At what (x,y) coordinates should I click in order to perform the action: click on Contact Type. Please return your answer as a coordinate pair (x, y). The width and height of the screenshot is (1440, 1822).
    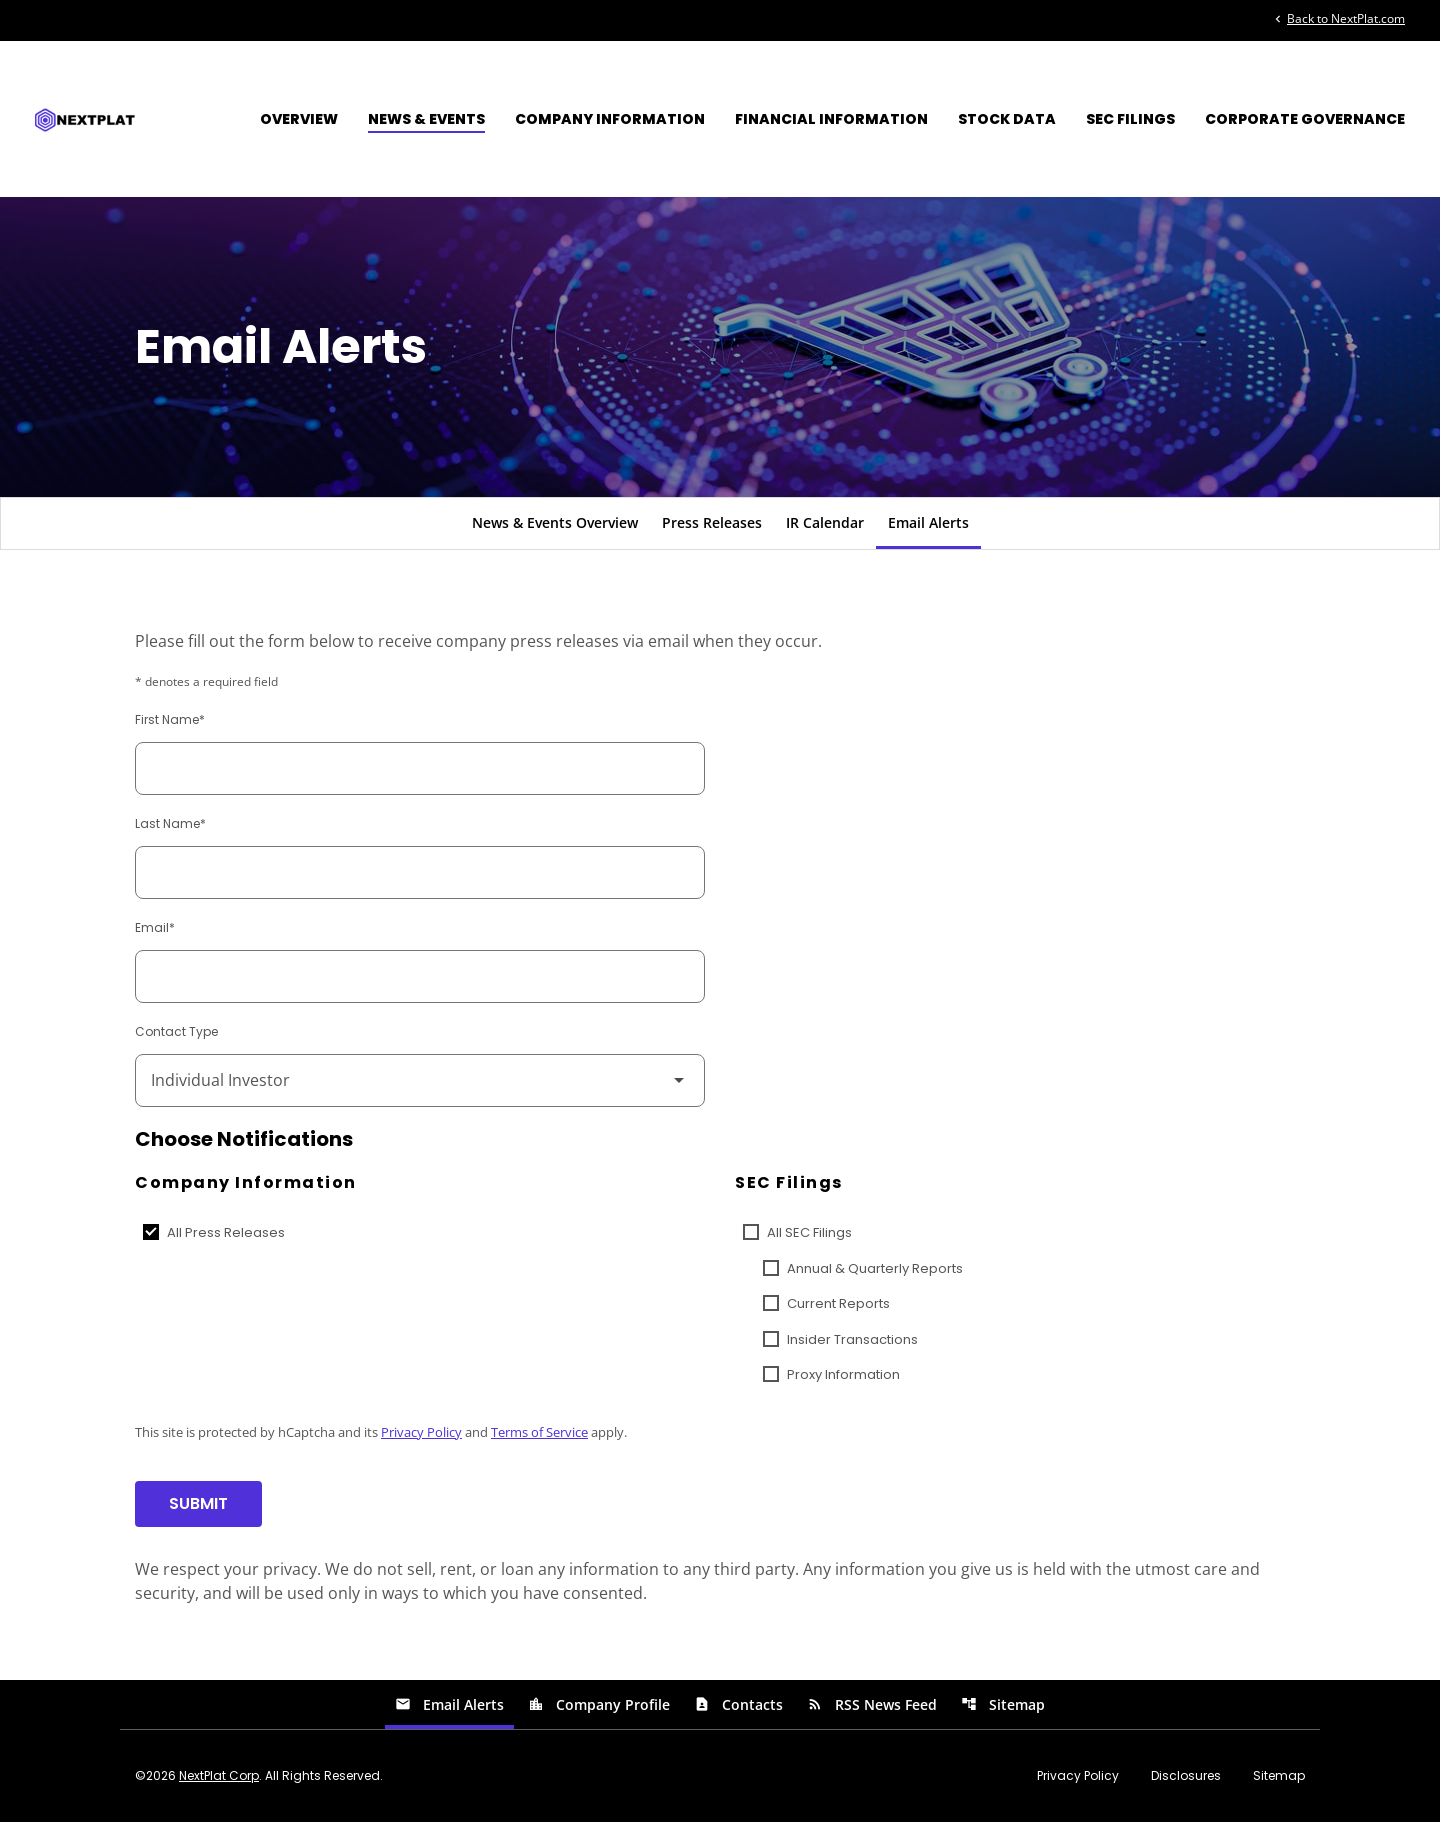
    Looking at the image, I should click on (176, 1031).